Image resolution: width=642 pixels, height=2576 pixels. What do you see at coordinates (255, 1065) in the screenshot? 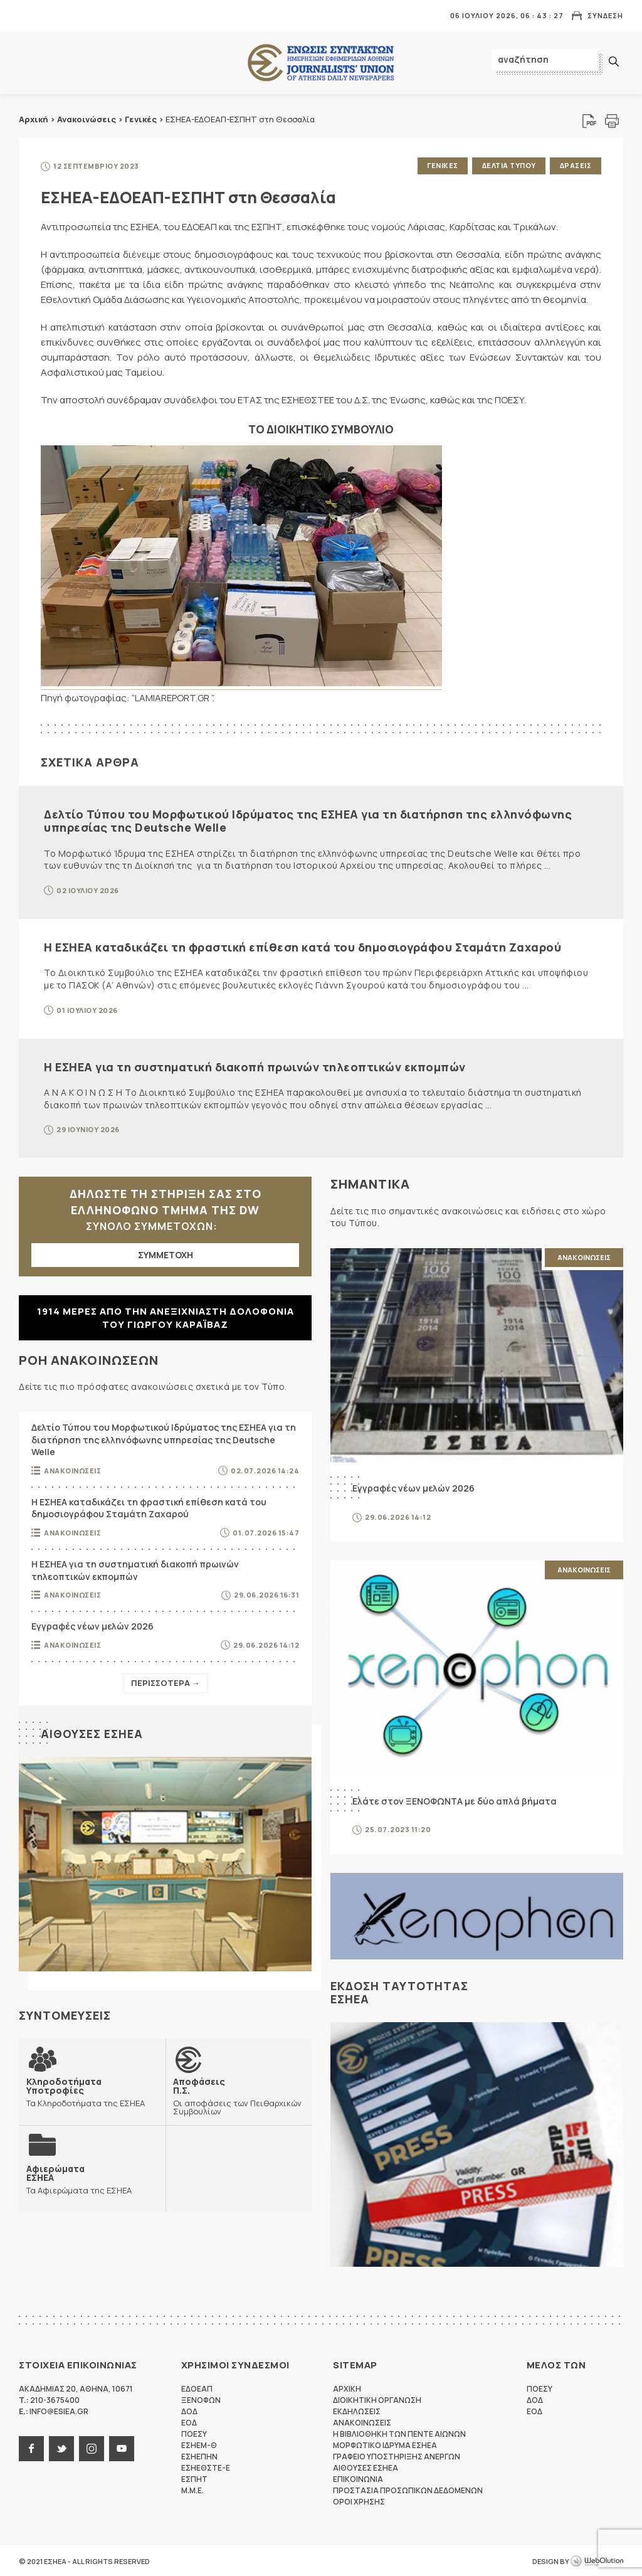
I see `Η ΕΣΗΕΑ για τη συστηματική διακοπή πρωινών τηλεοπτικών εκπομπών` at bounding box center [255, 1065].